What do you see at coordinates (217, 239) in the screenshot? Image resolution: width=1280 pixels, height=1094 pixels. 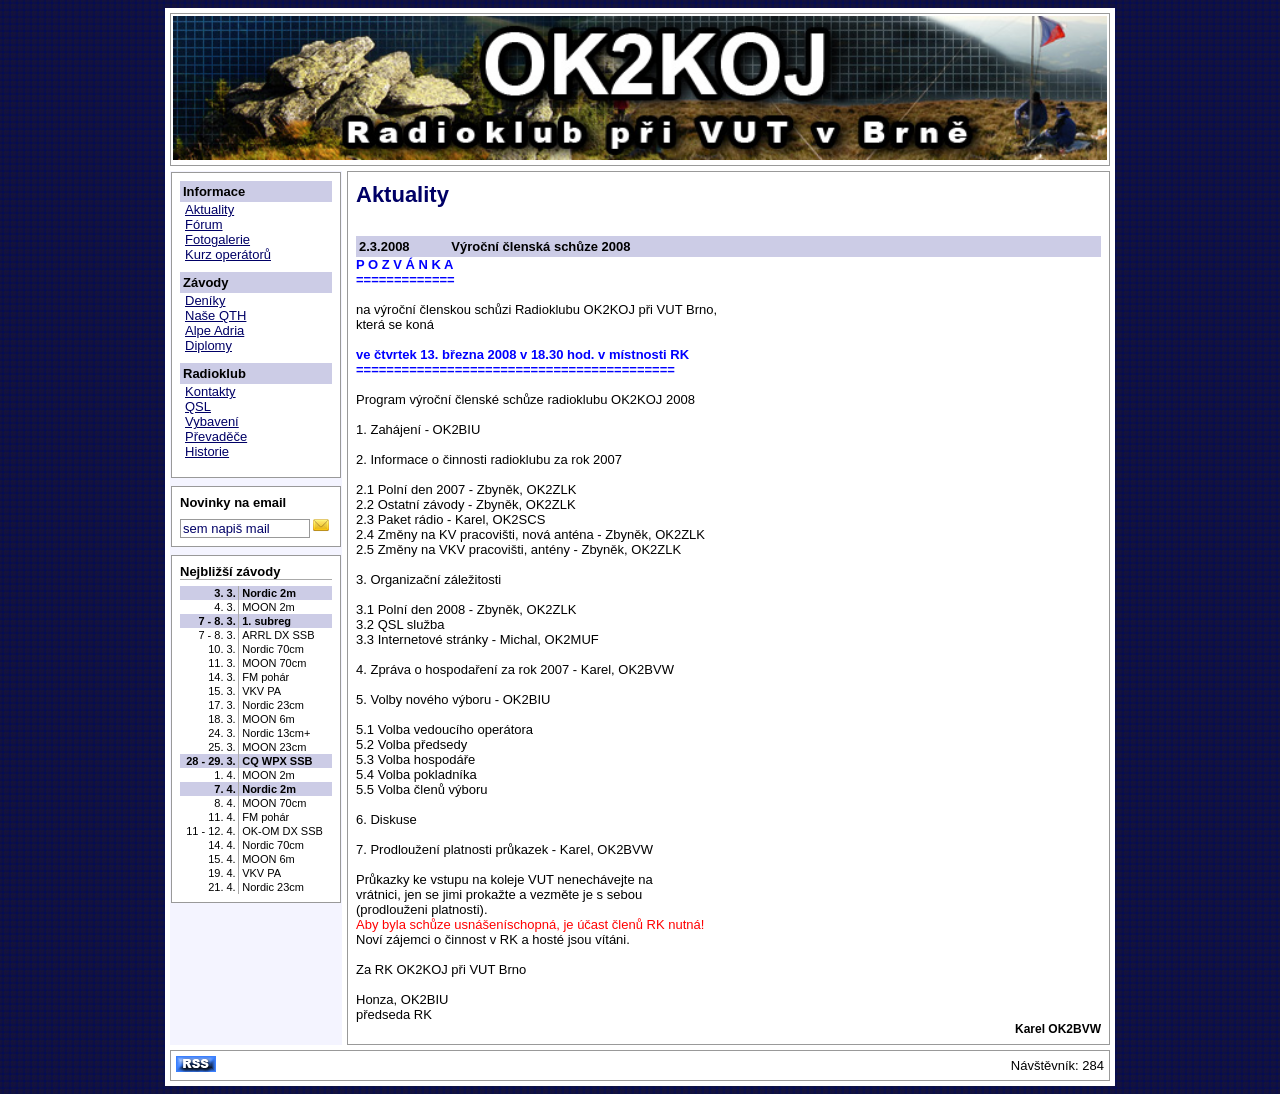 I see `Fotogalerie` at bounding box center [217, 239].